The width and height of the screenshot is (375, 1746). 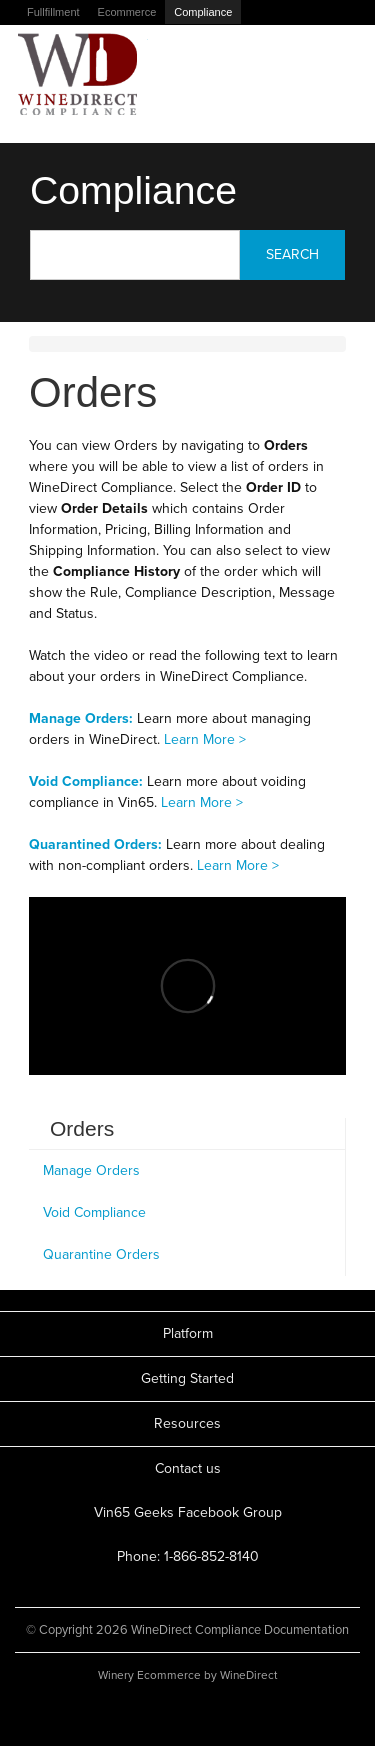 I want to click on Quarantine Orders, so click(x=101, y=1254).